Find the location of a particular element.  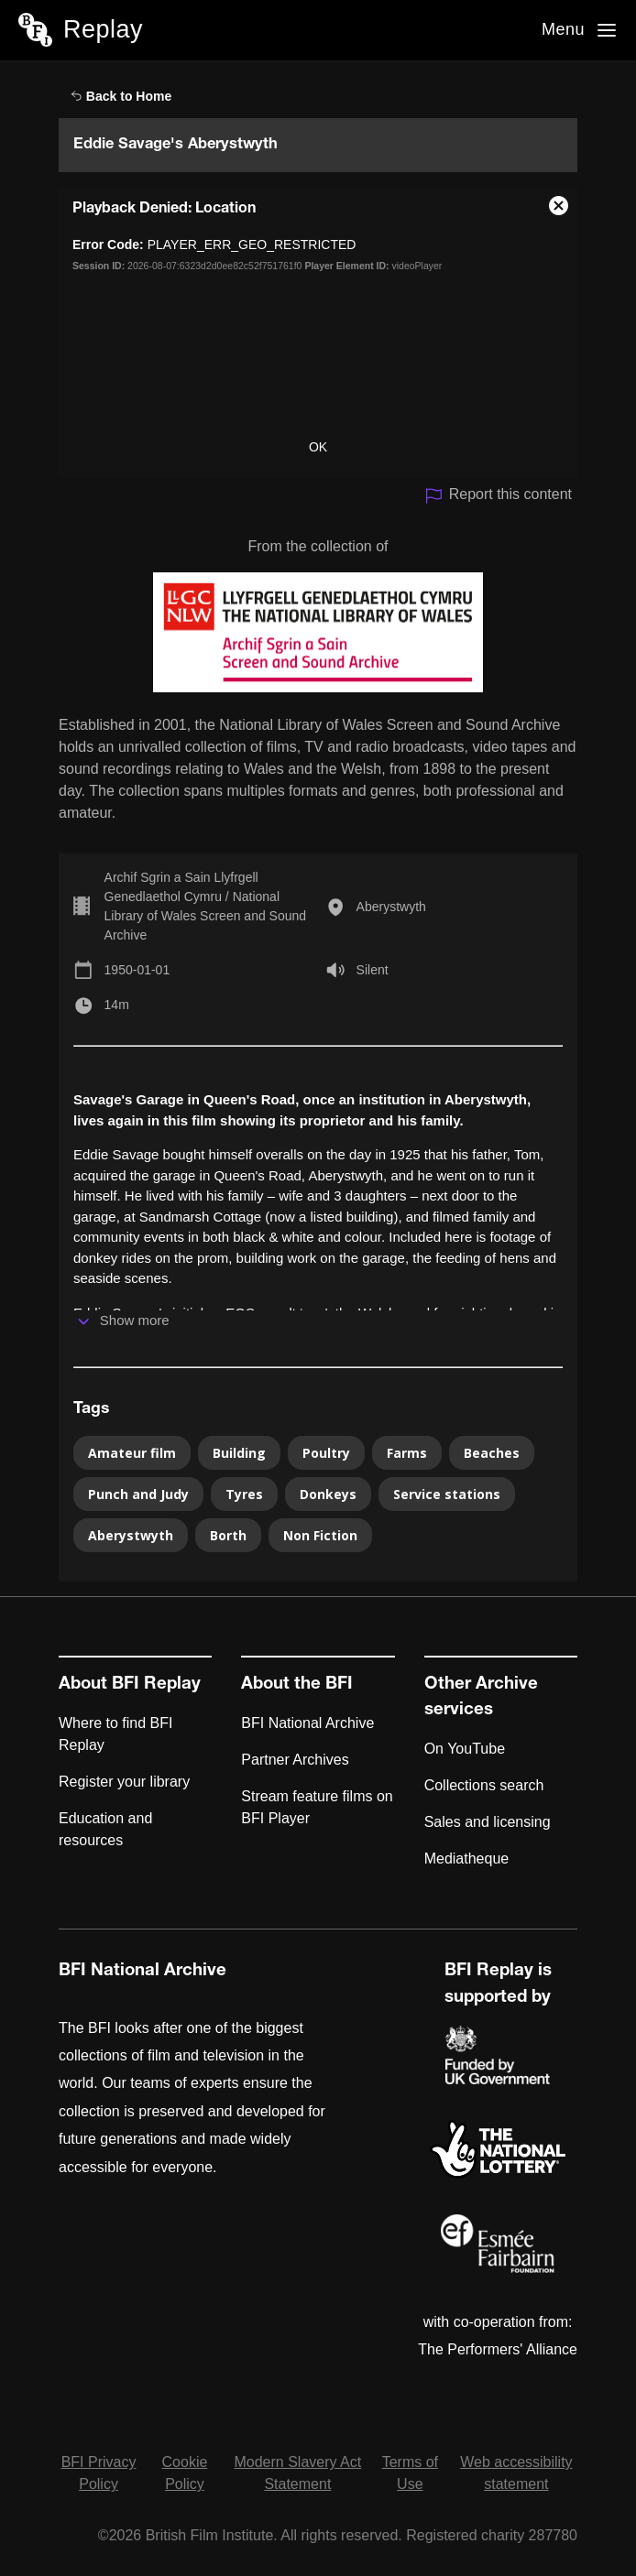

Poultry is located at coordinates (326, 1453).